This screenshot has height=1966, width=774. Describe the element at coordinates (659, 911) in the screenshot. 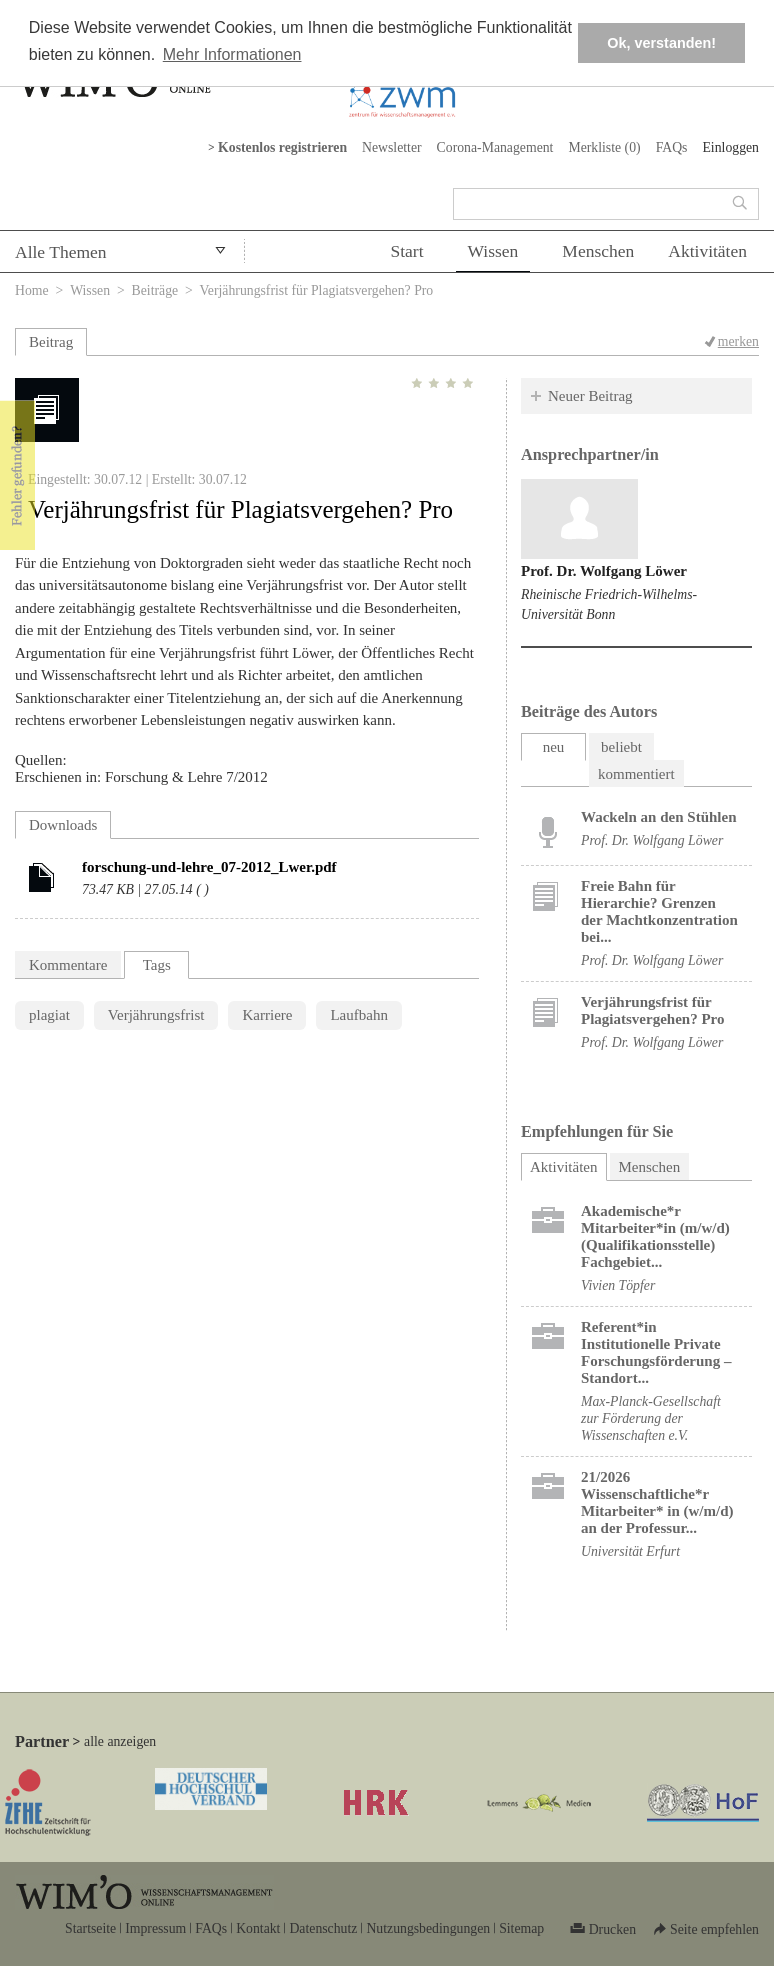

I see `Freie Bahn für Hierarchie? Grenzen der Machtkonzentration bei...` at that location.